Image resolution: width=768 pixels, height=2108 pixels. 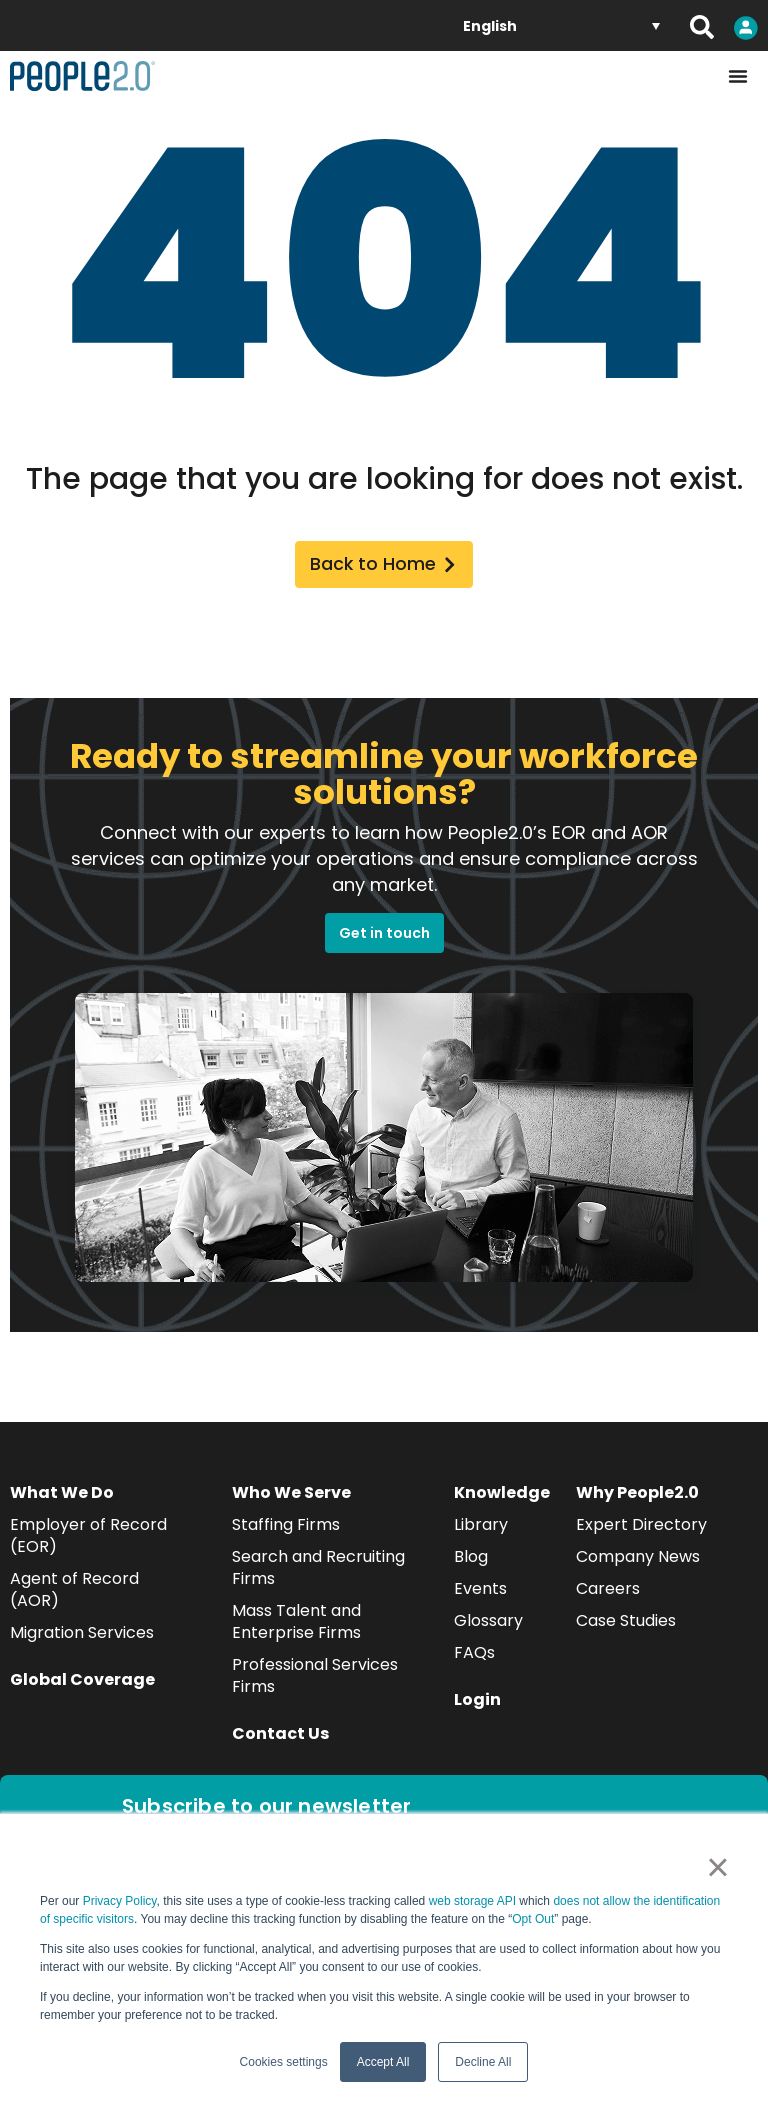 I want to click on Contact Us, so click(x=280, y=1740).